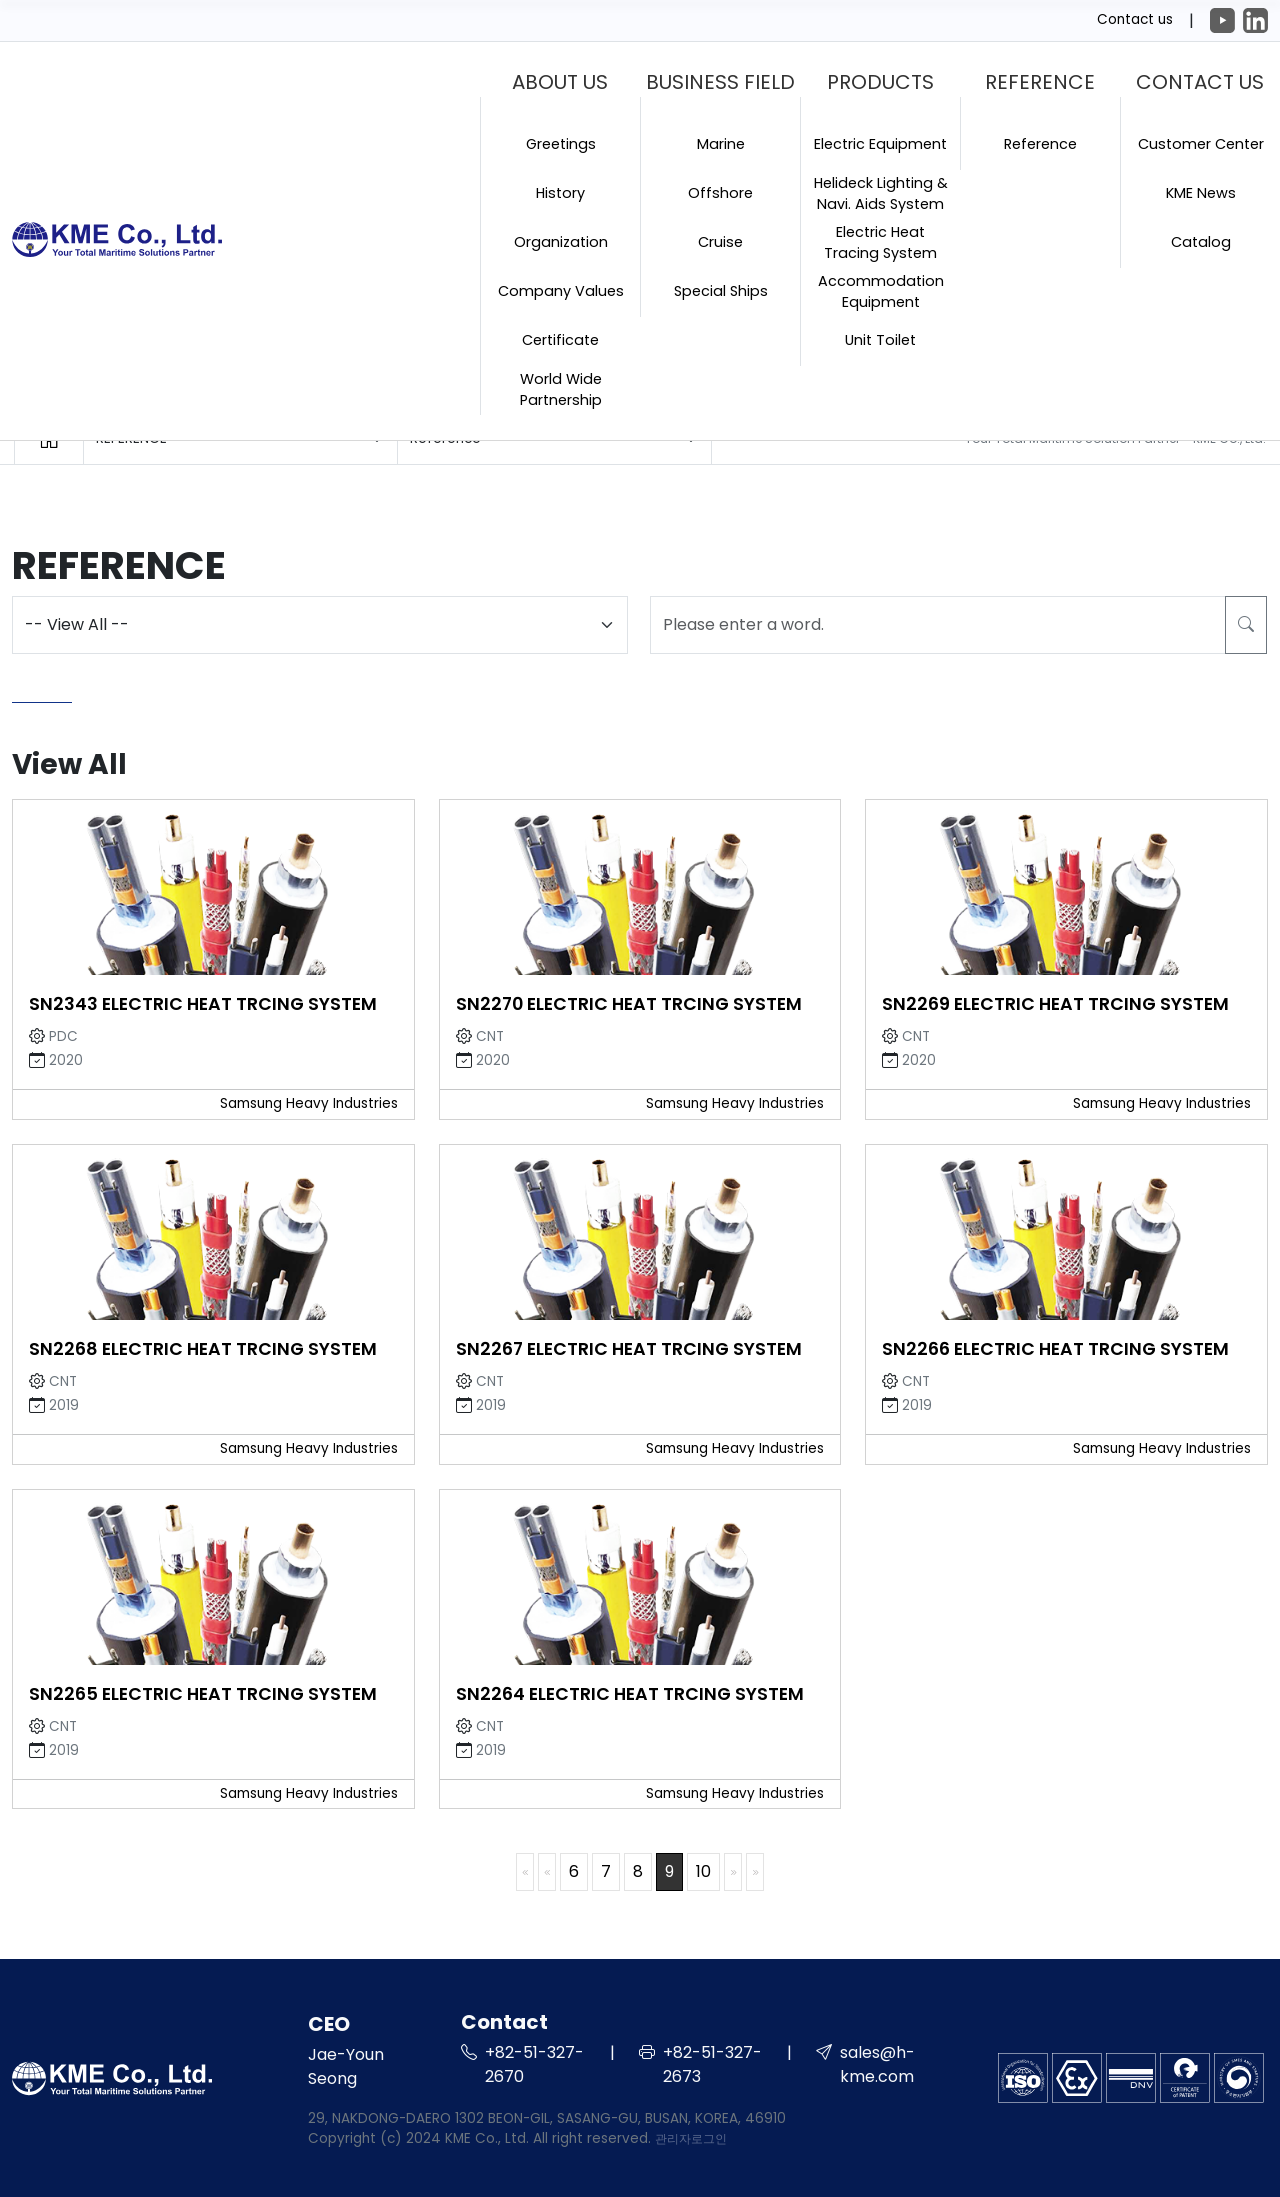 The image size is (1280, 2197). Describe the element at coordinates (733, 1871) in the screenshot. I see `다음` at that location.